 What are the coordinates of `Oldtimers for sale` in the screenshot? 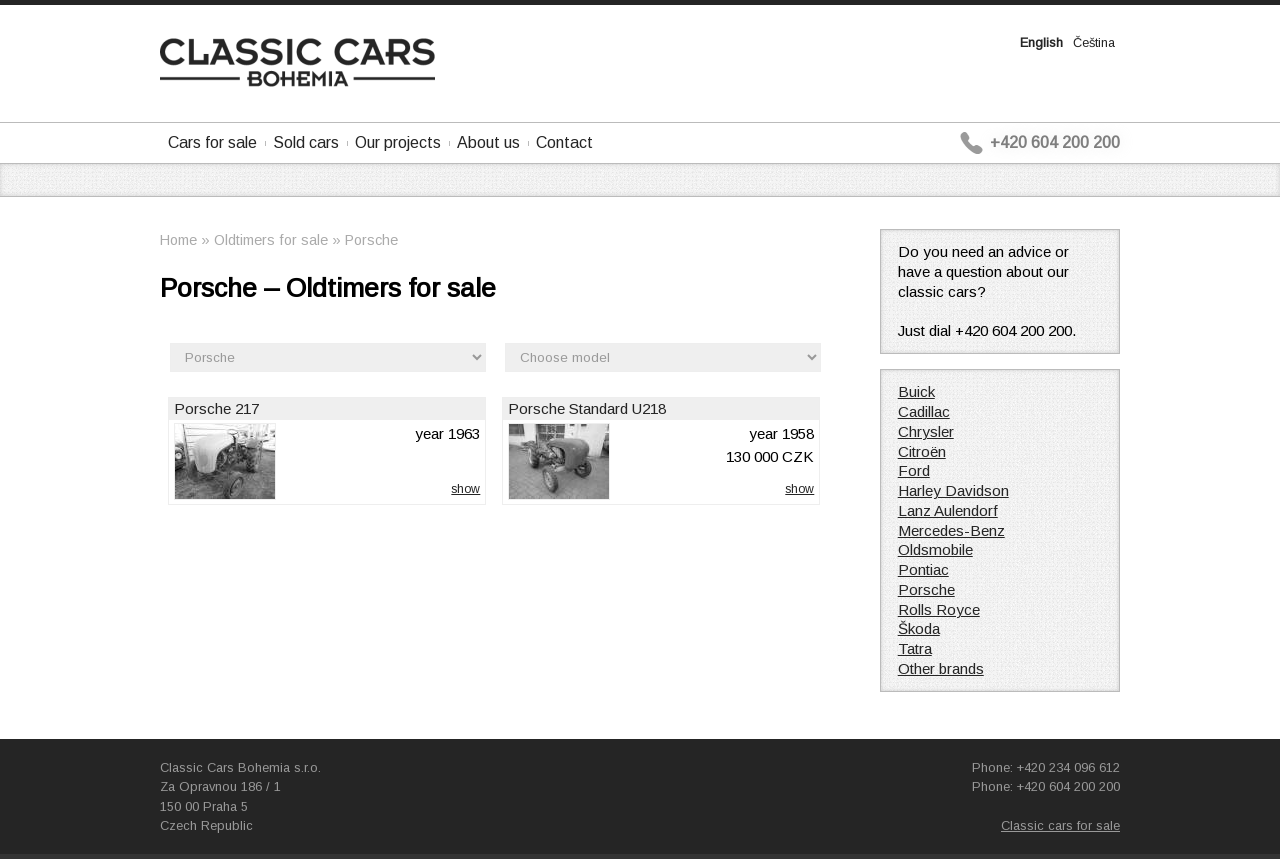 It's located at (271, 240).